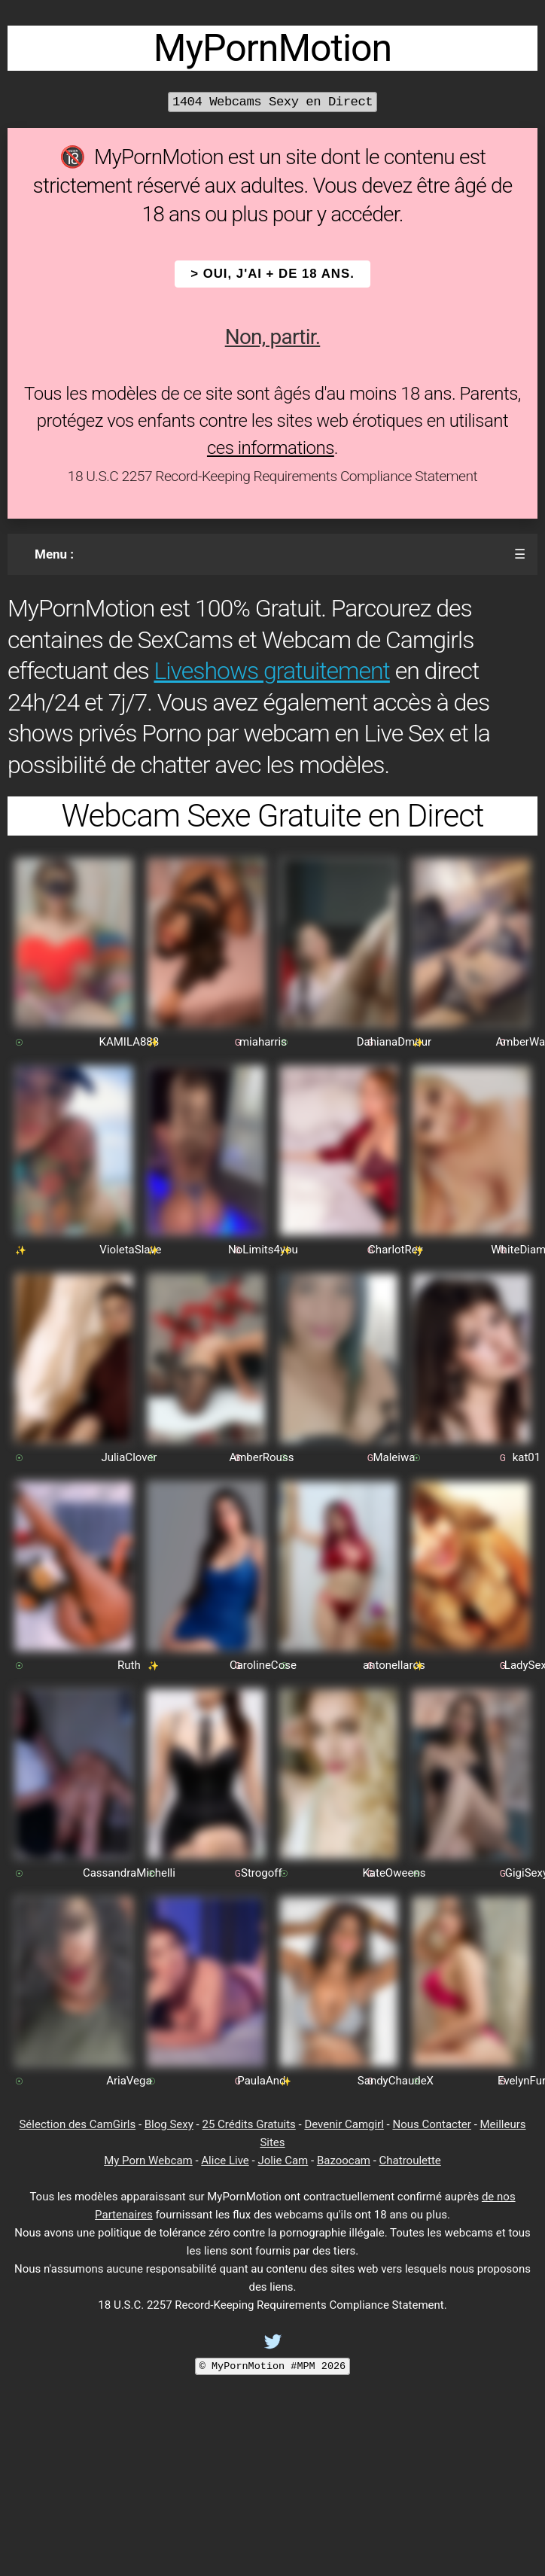 The width and height of the screenshot is (545, 2576). Describe the element at coordinates (394, 1665) in the screenshot. I see `antonellaros` at that location.